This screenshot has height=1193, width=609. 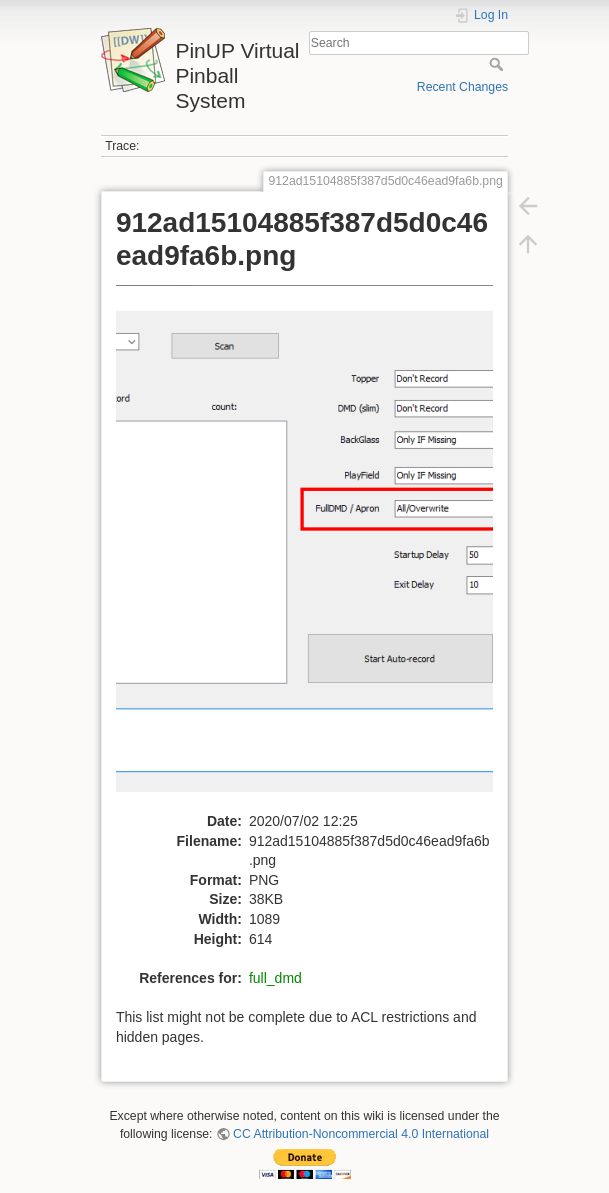 What do you see at coordinates (498, 64) in the screenshot?
I see `Search` at bounding box center [498, 64].